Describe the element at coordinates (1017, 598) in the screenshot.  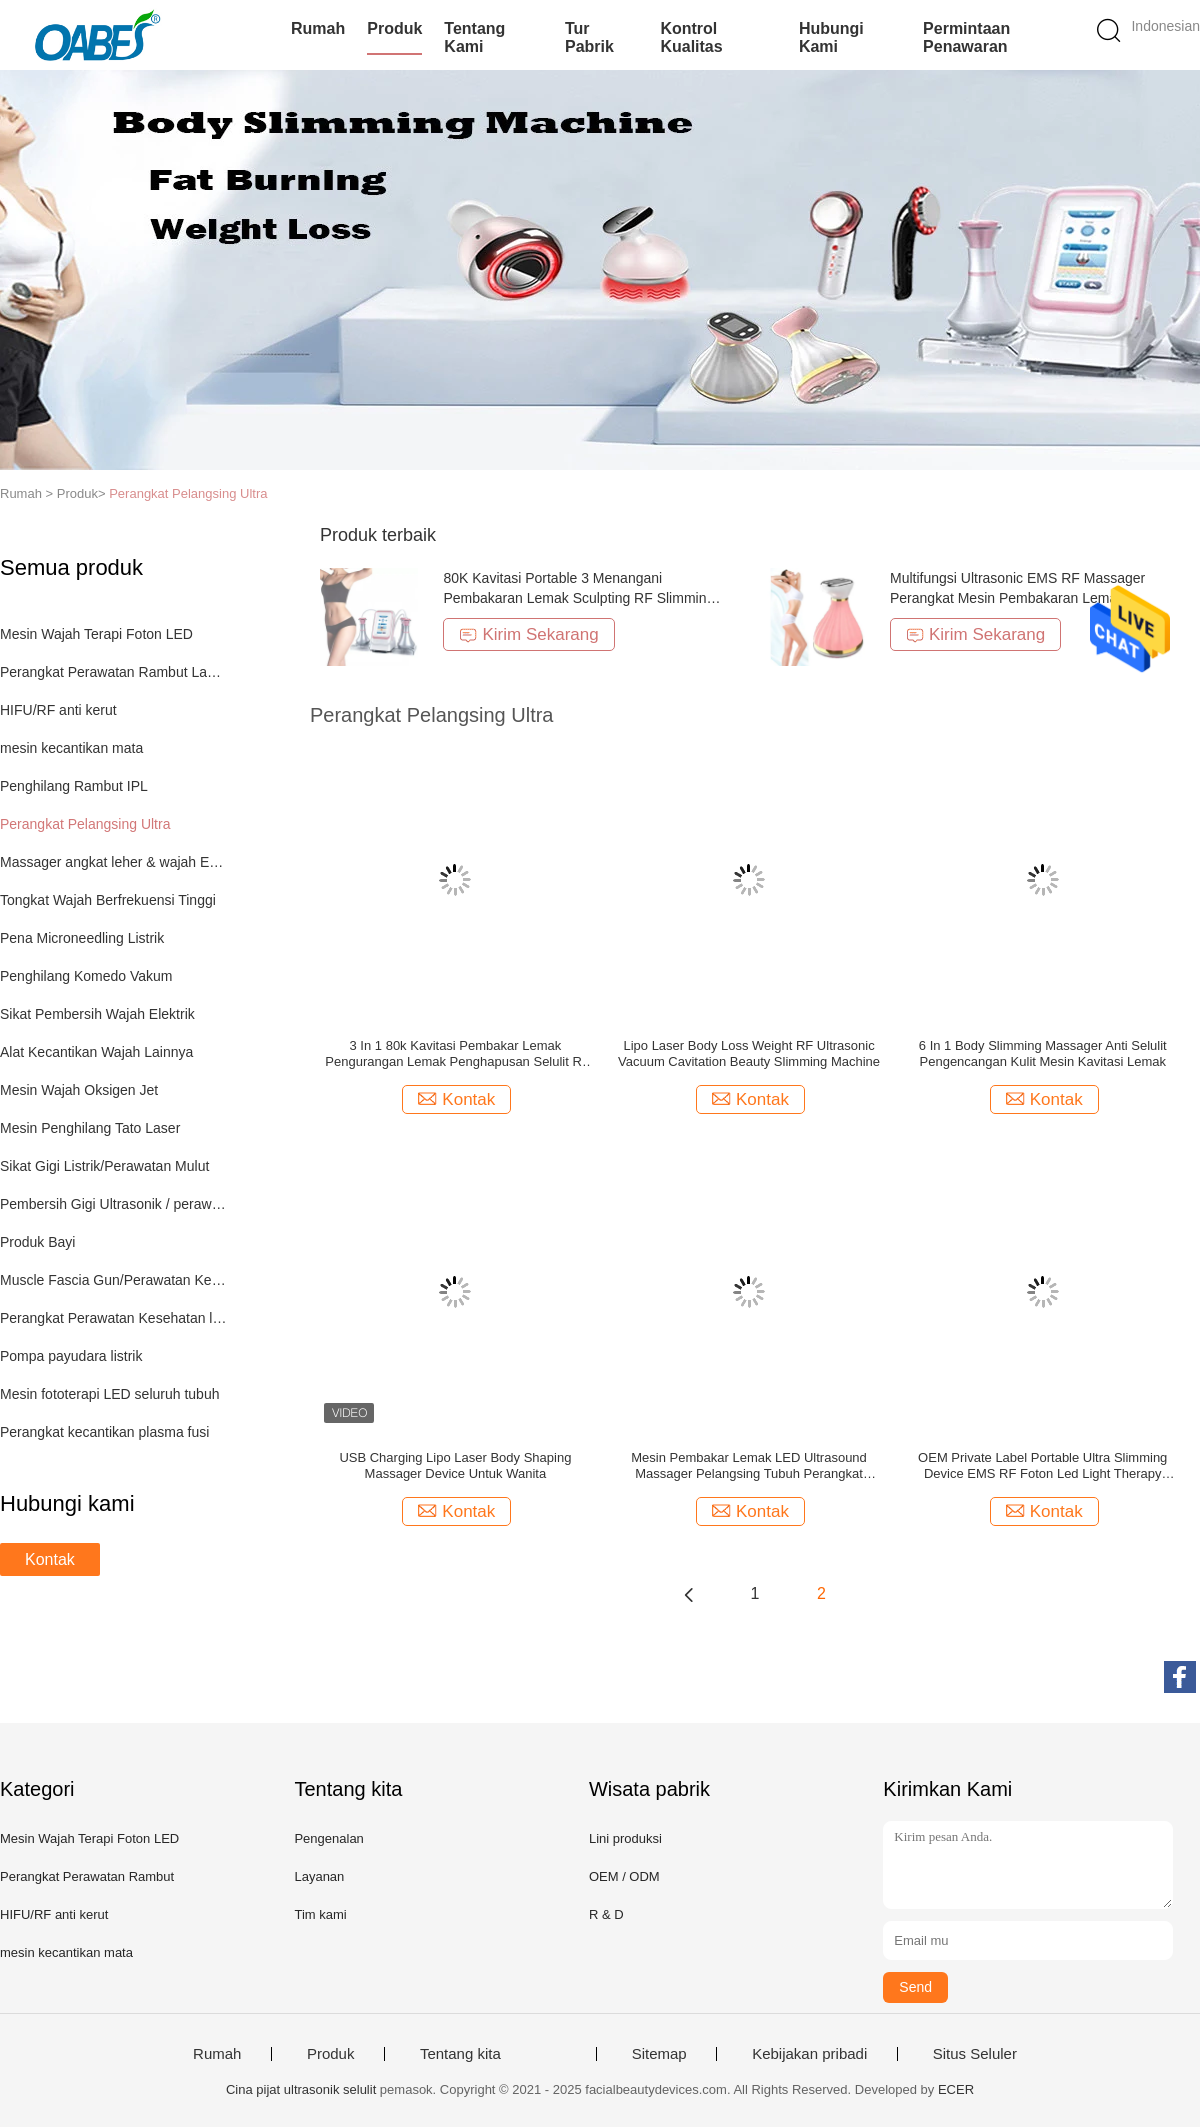
I see `Multifungsi Ultrasonic EMS RF Massager Perangkat Mesin Pembakaran Lemak Penurunan Berat Badan` at that location.